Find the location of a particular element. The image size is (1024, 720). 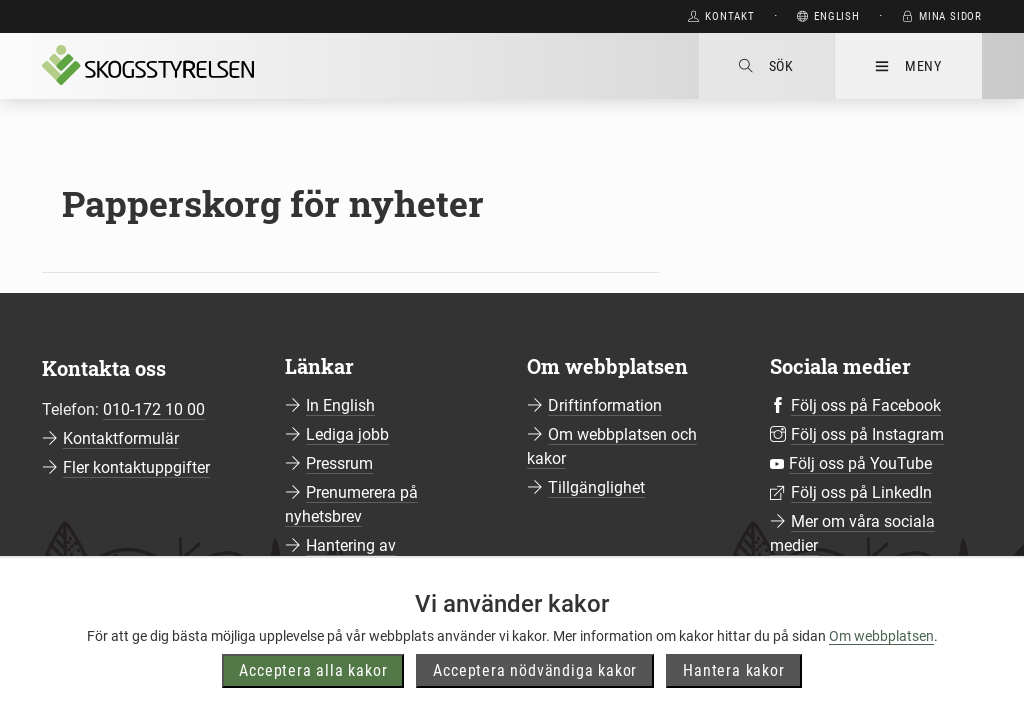

Lediga jobb is located at coordinates (347, 434).